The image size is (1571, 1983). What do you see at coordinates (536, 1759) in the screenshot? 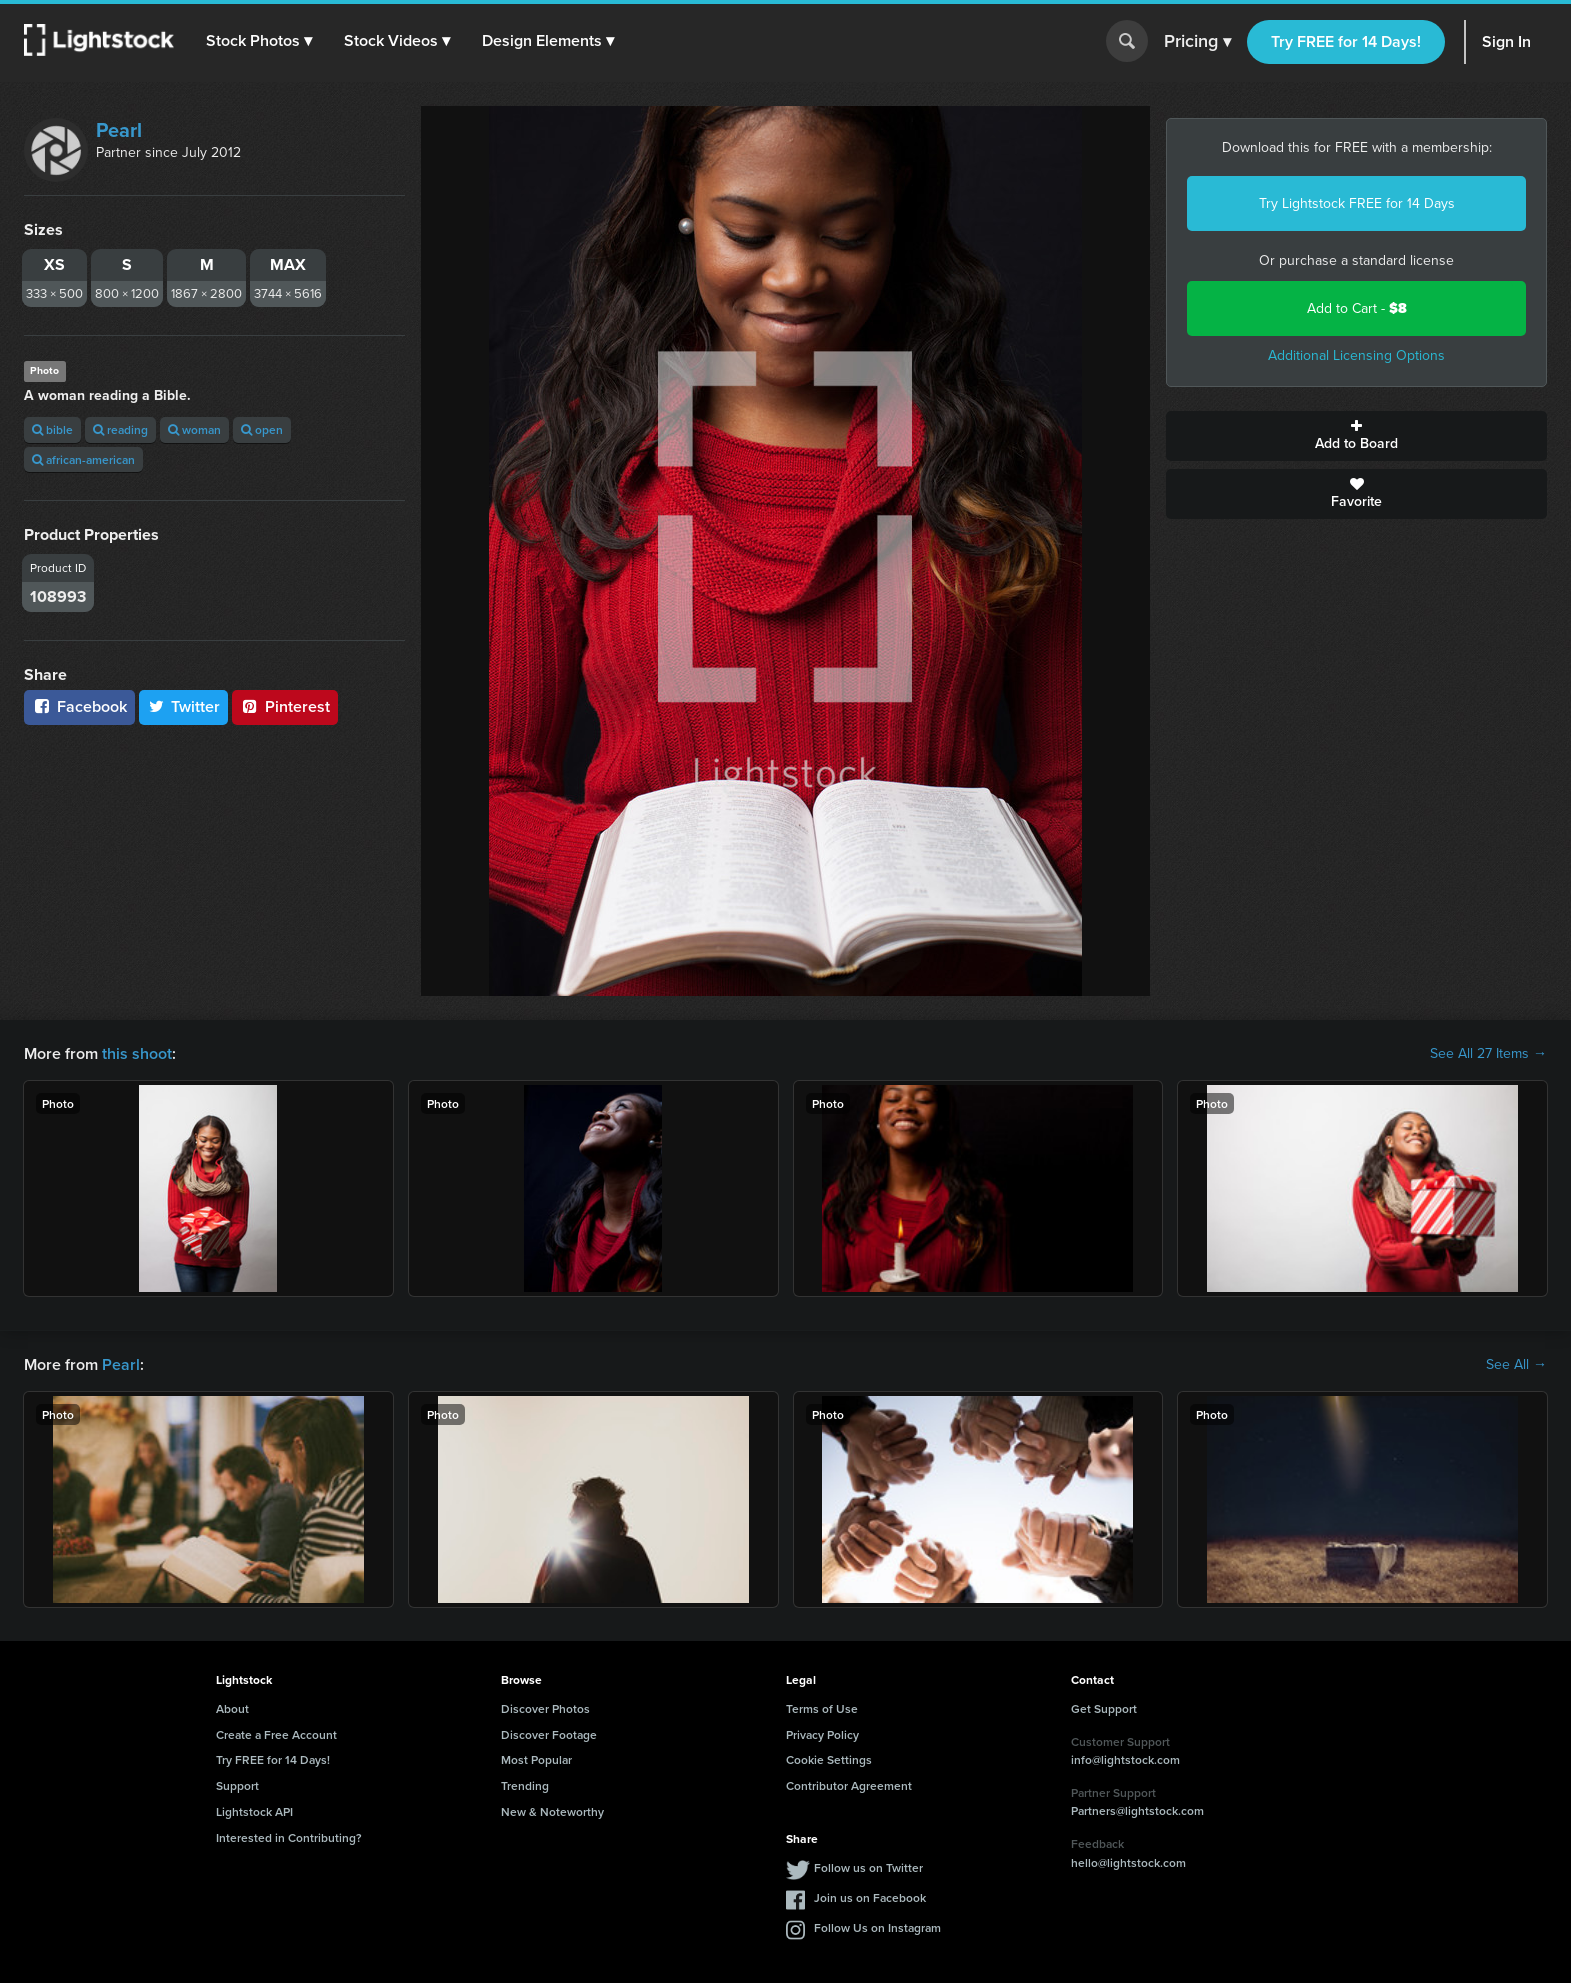
I see `Most Popular` at bounding box center [536, 1759].